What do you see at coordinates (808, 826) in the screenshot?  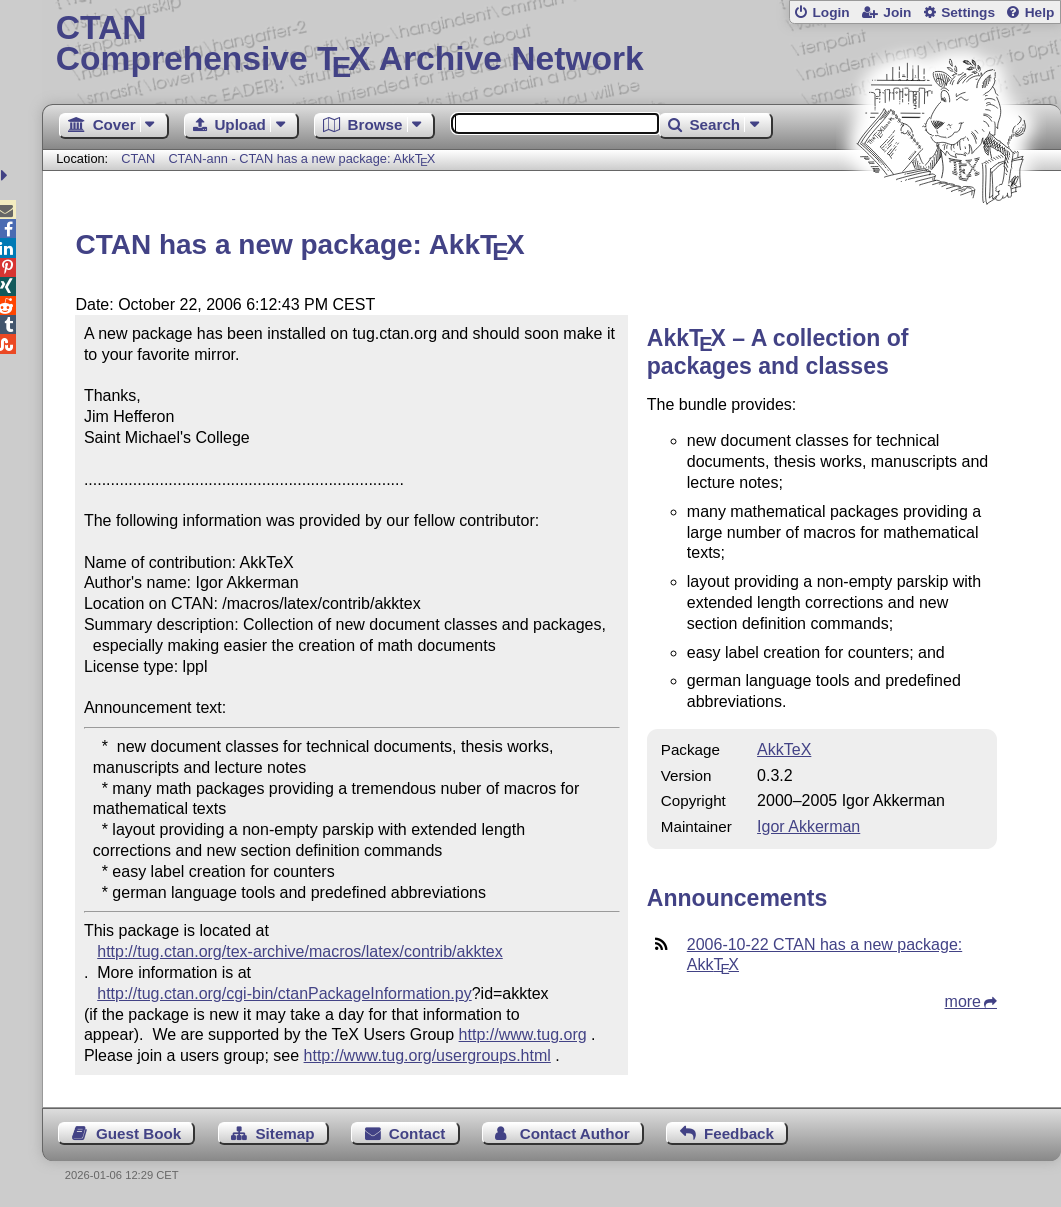 I see `Igor Akkerman` at bounding box center [808, 826].